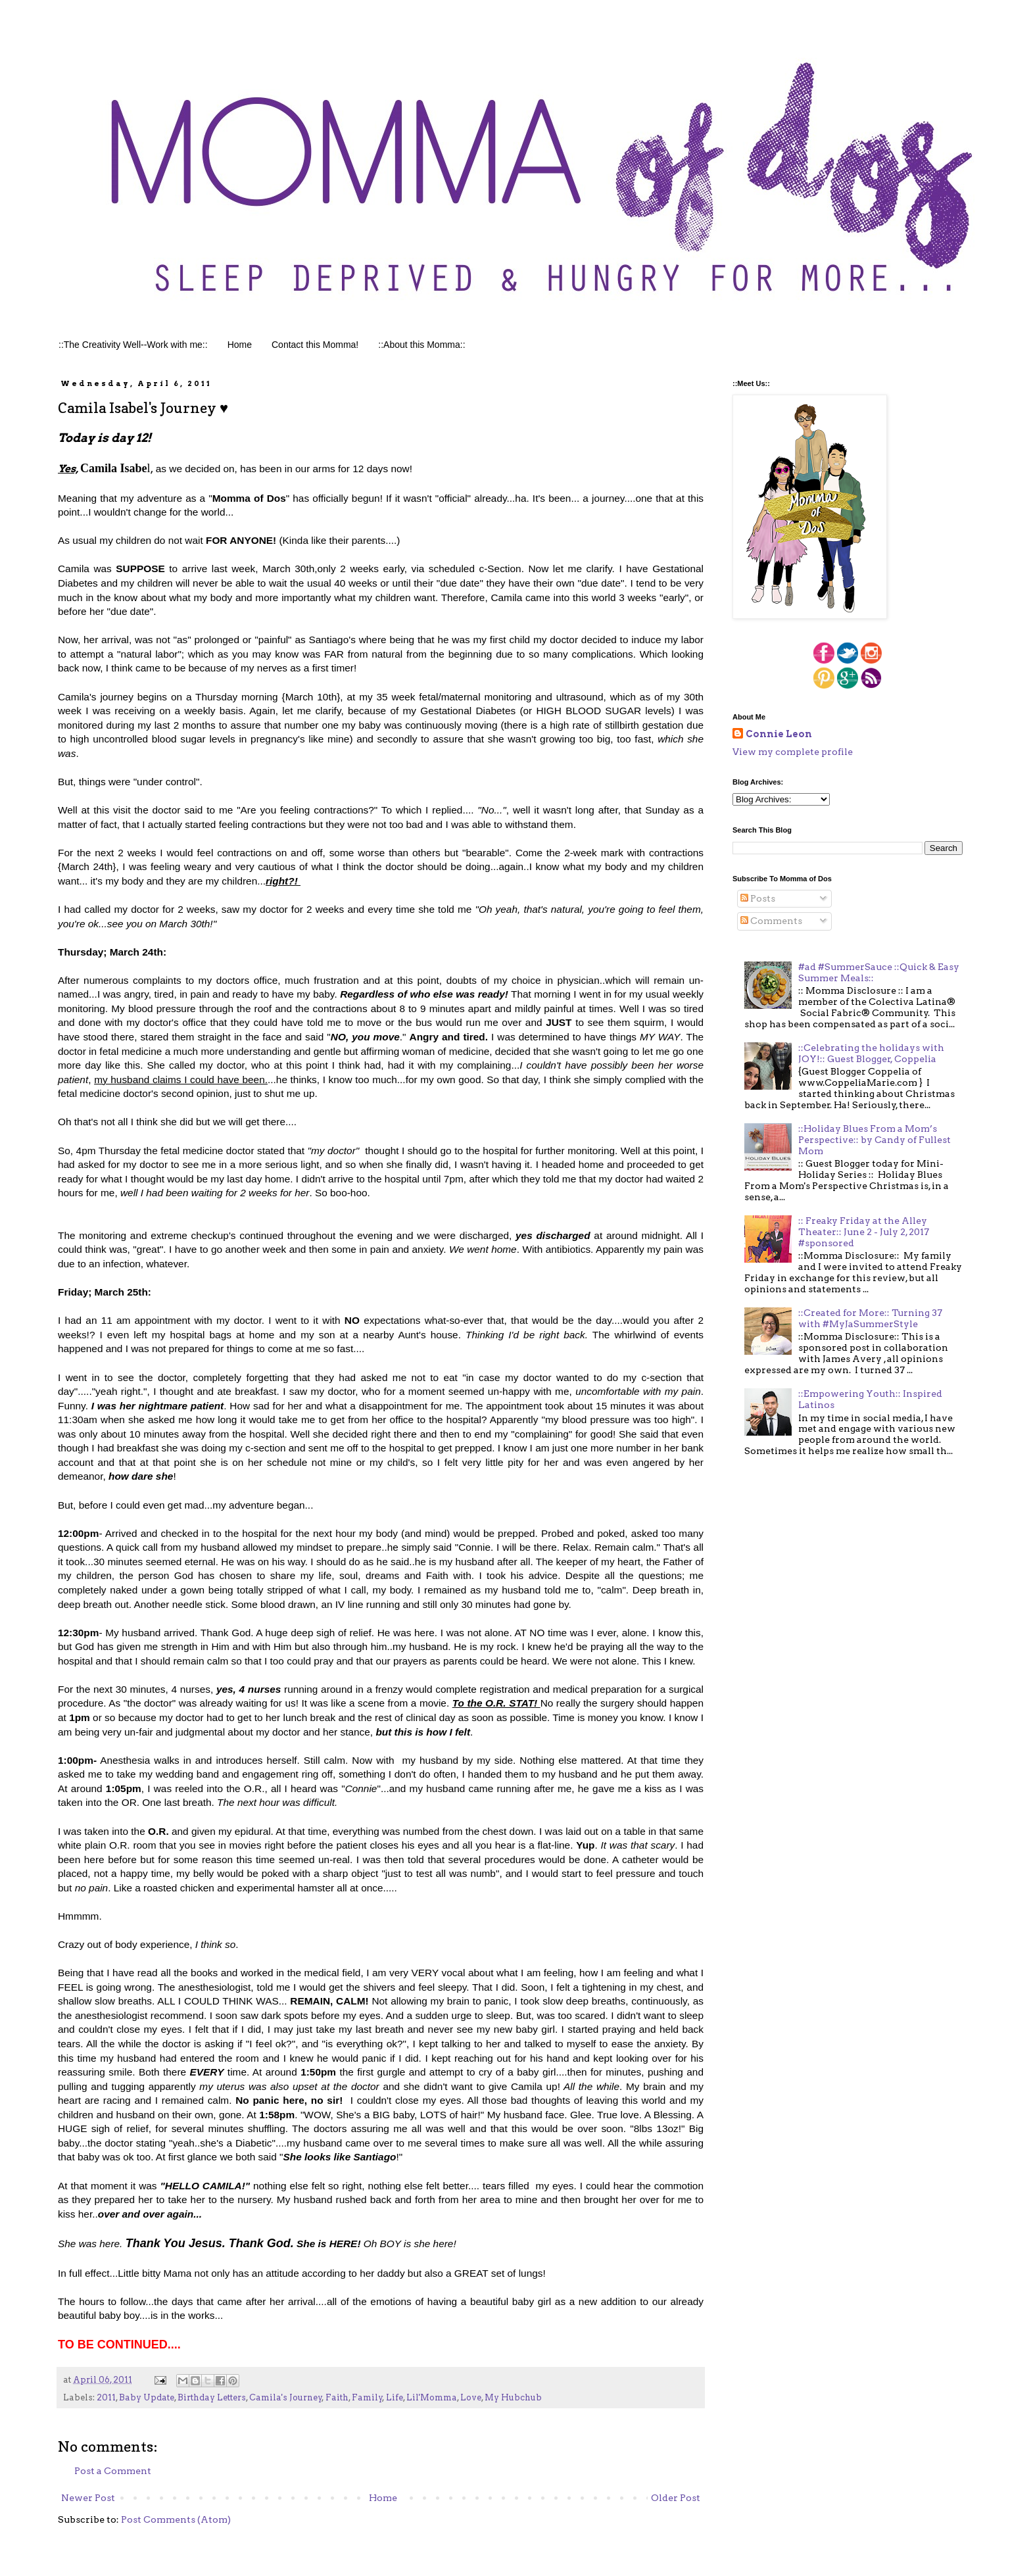  Describe the element at coordinates (870, 1318) in the screenshot. I see `::Created for More:: Turning 37 with #MyJaSummerStyle` at that location.